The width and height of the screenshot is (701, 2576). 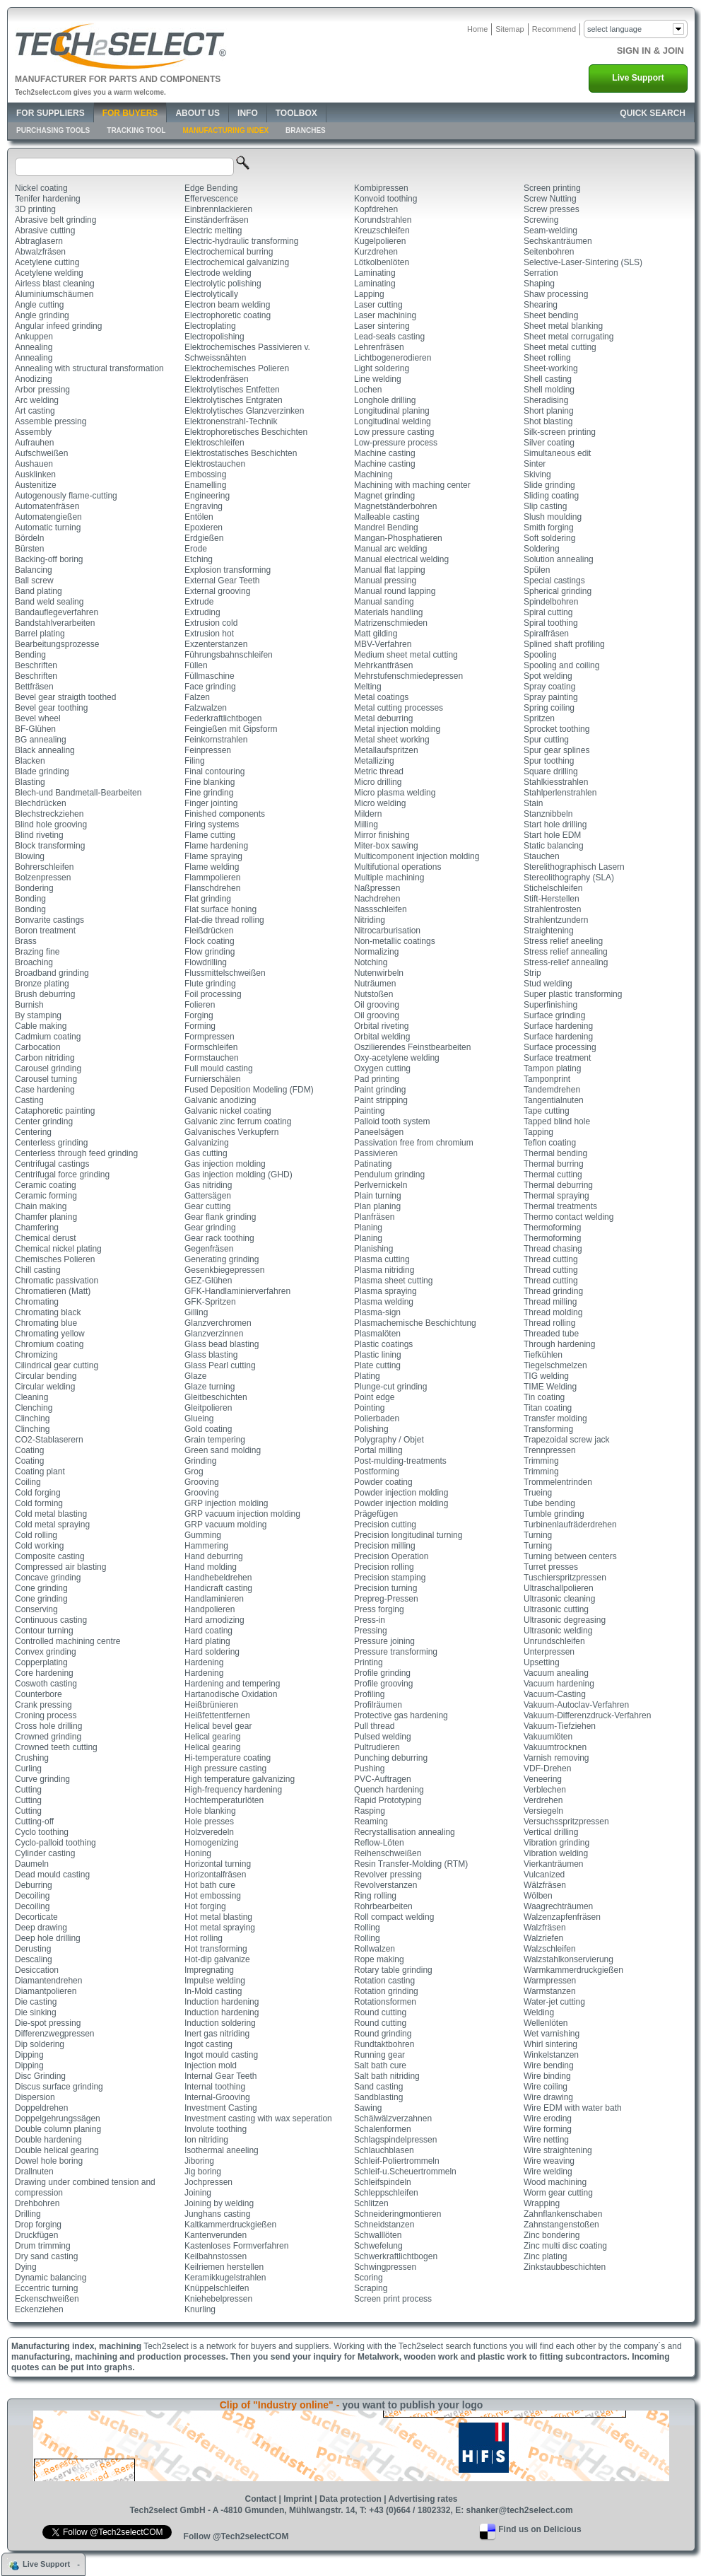 What do you see at coordinates (46, 1323) in the screenshot?
I see `Chromating blue` at bounding box center [46, 1323].